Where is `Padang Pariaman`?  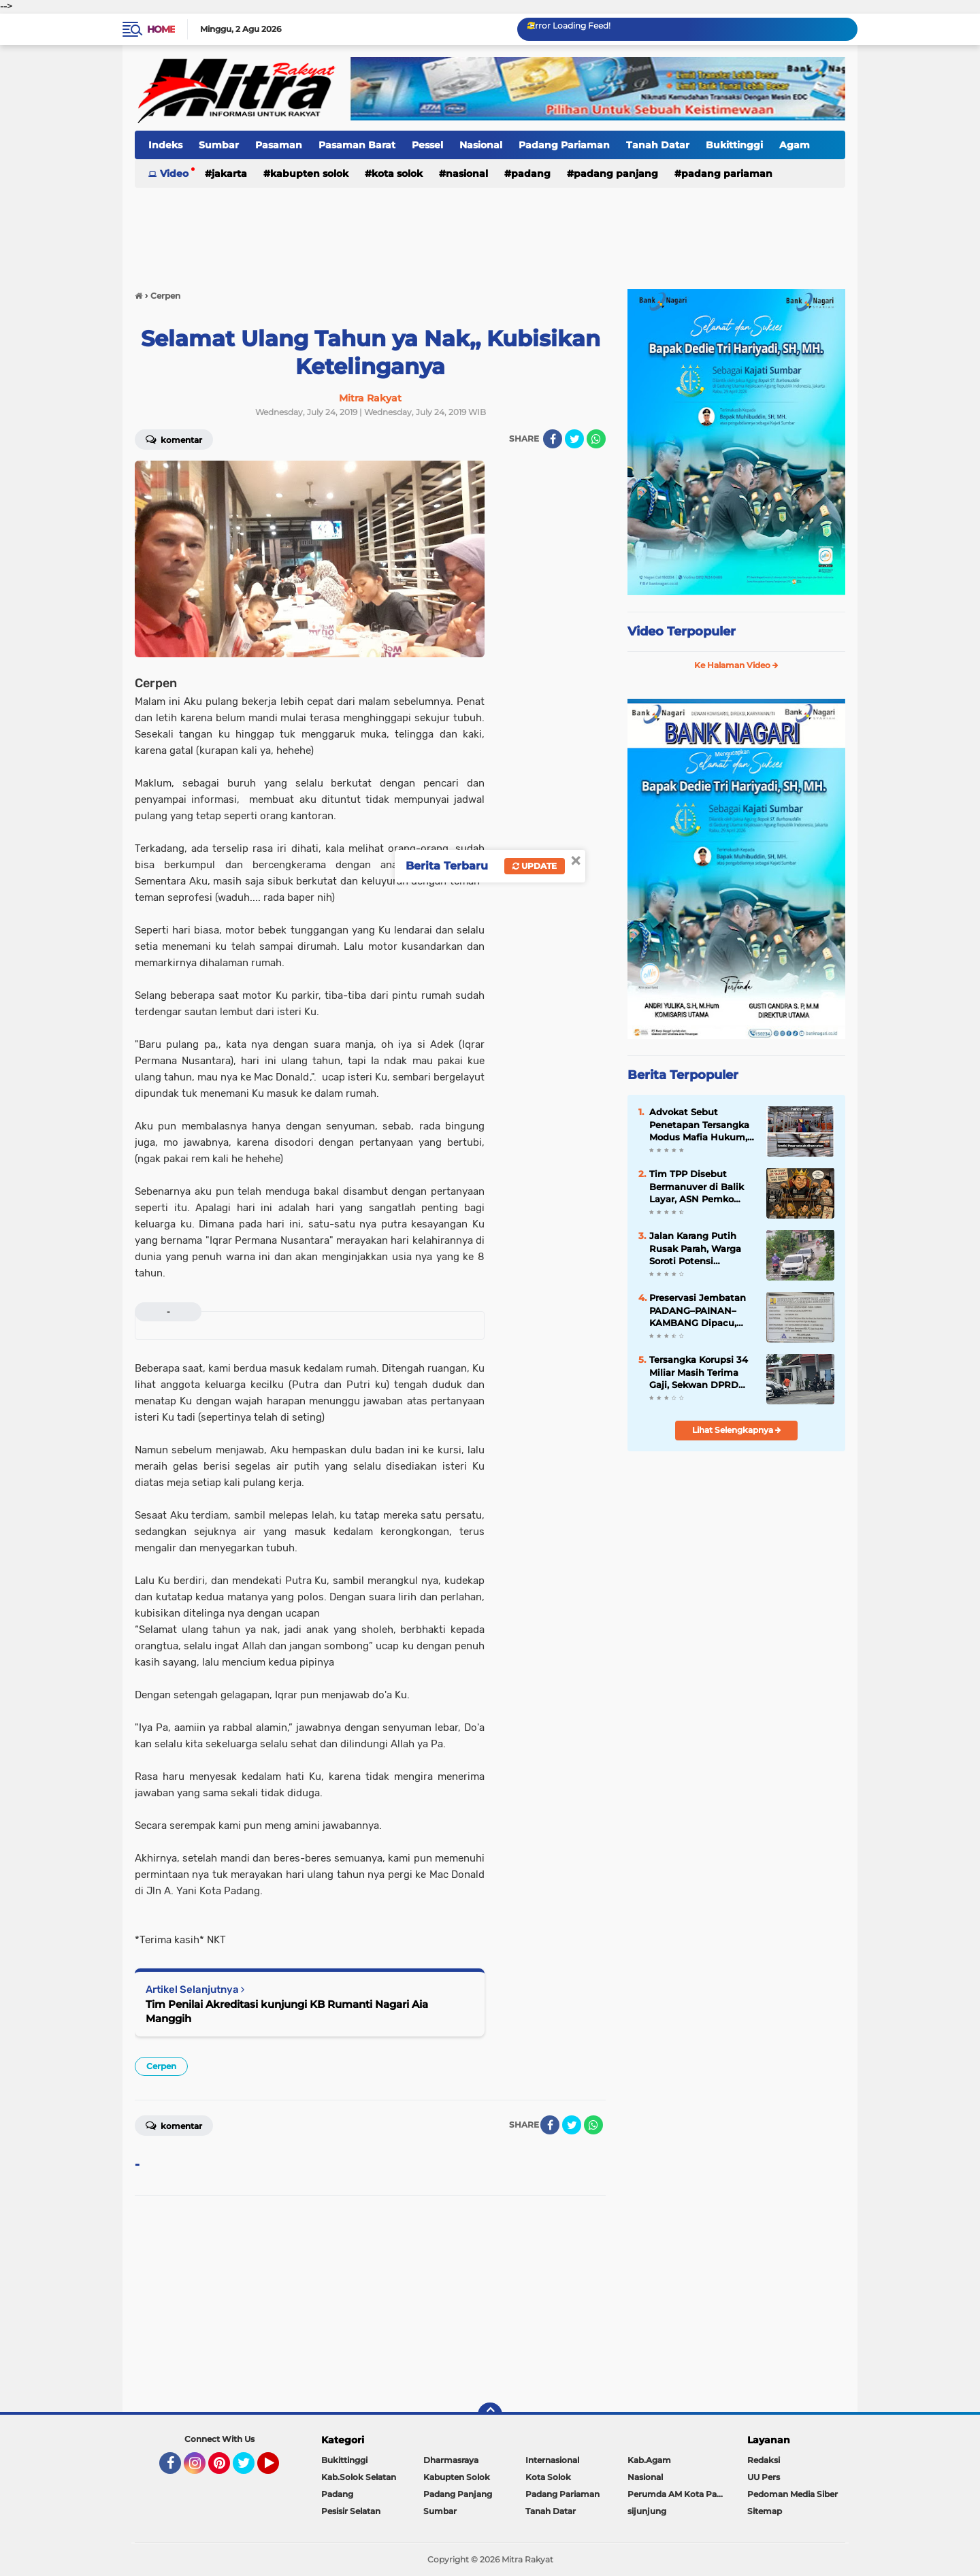
Padang Pariaman is located at coordinates (564, 145).